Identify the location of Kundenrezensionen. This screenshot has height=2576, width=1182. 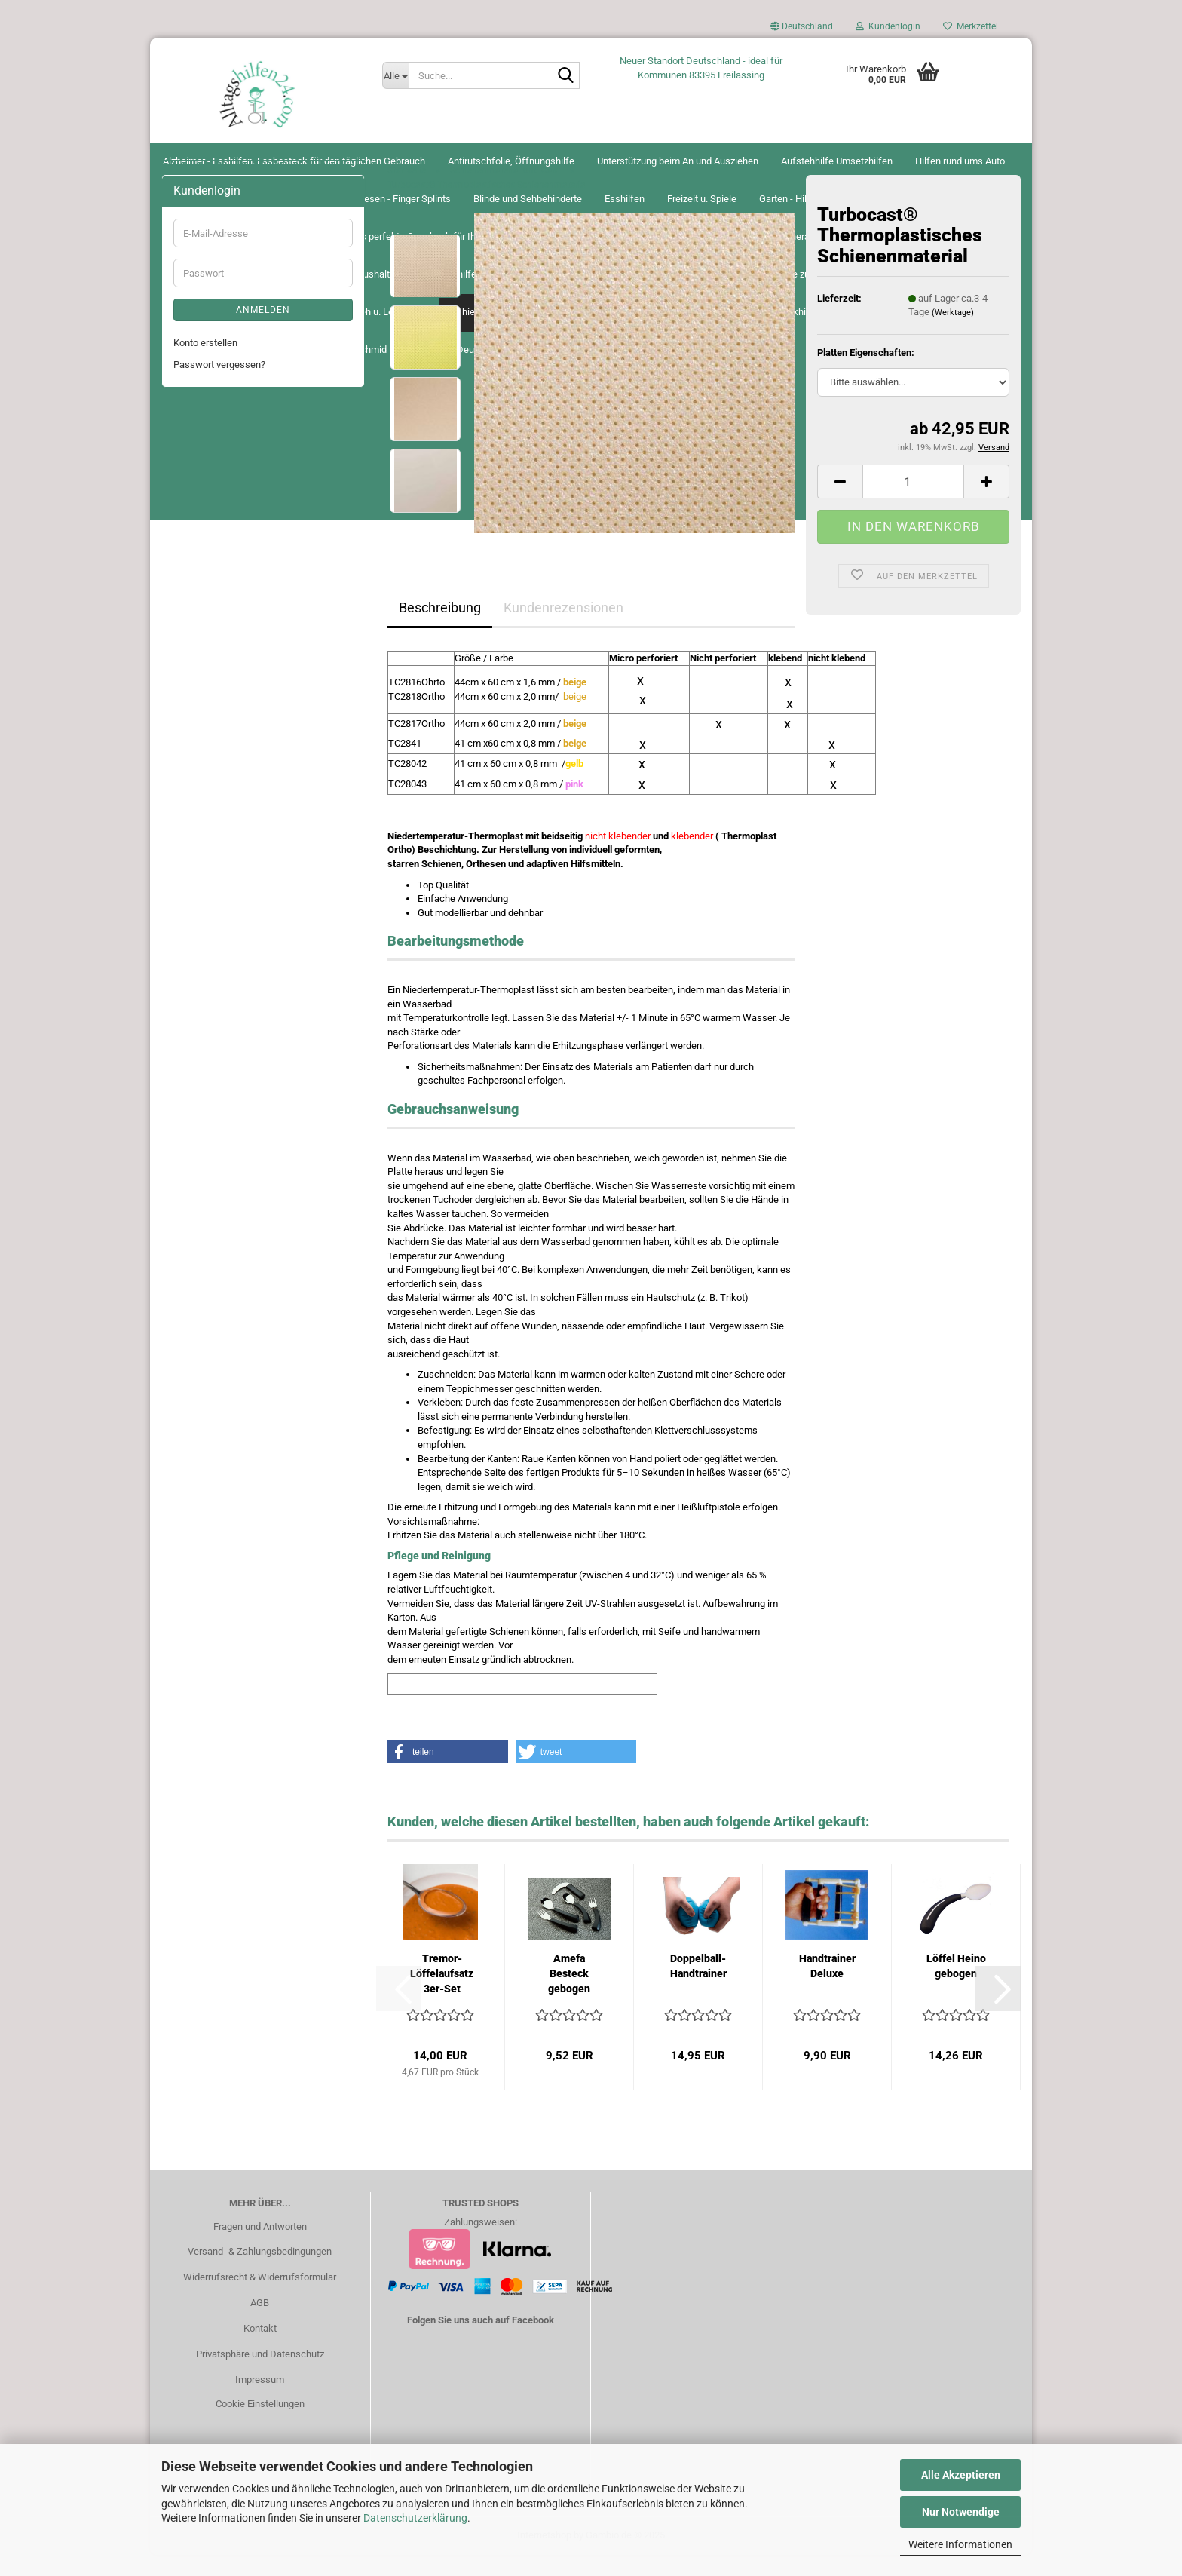
(563, 628).